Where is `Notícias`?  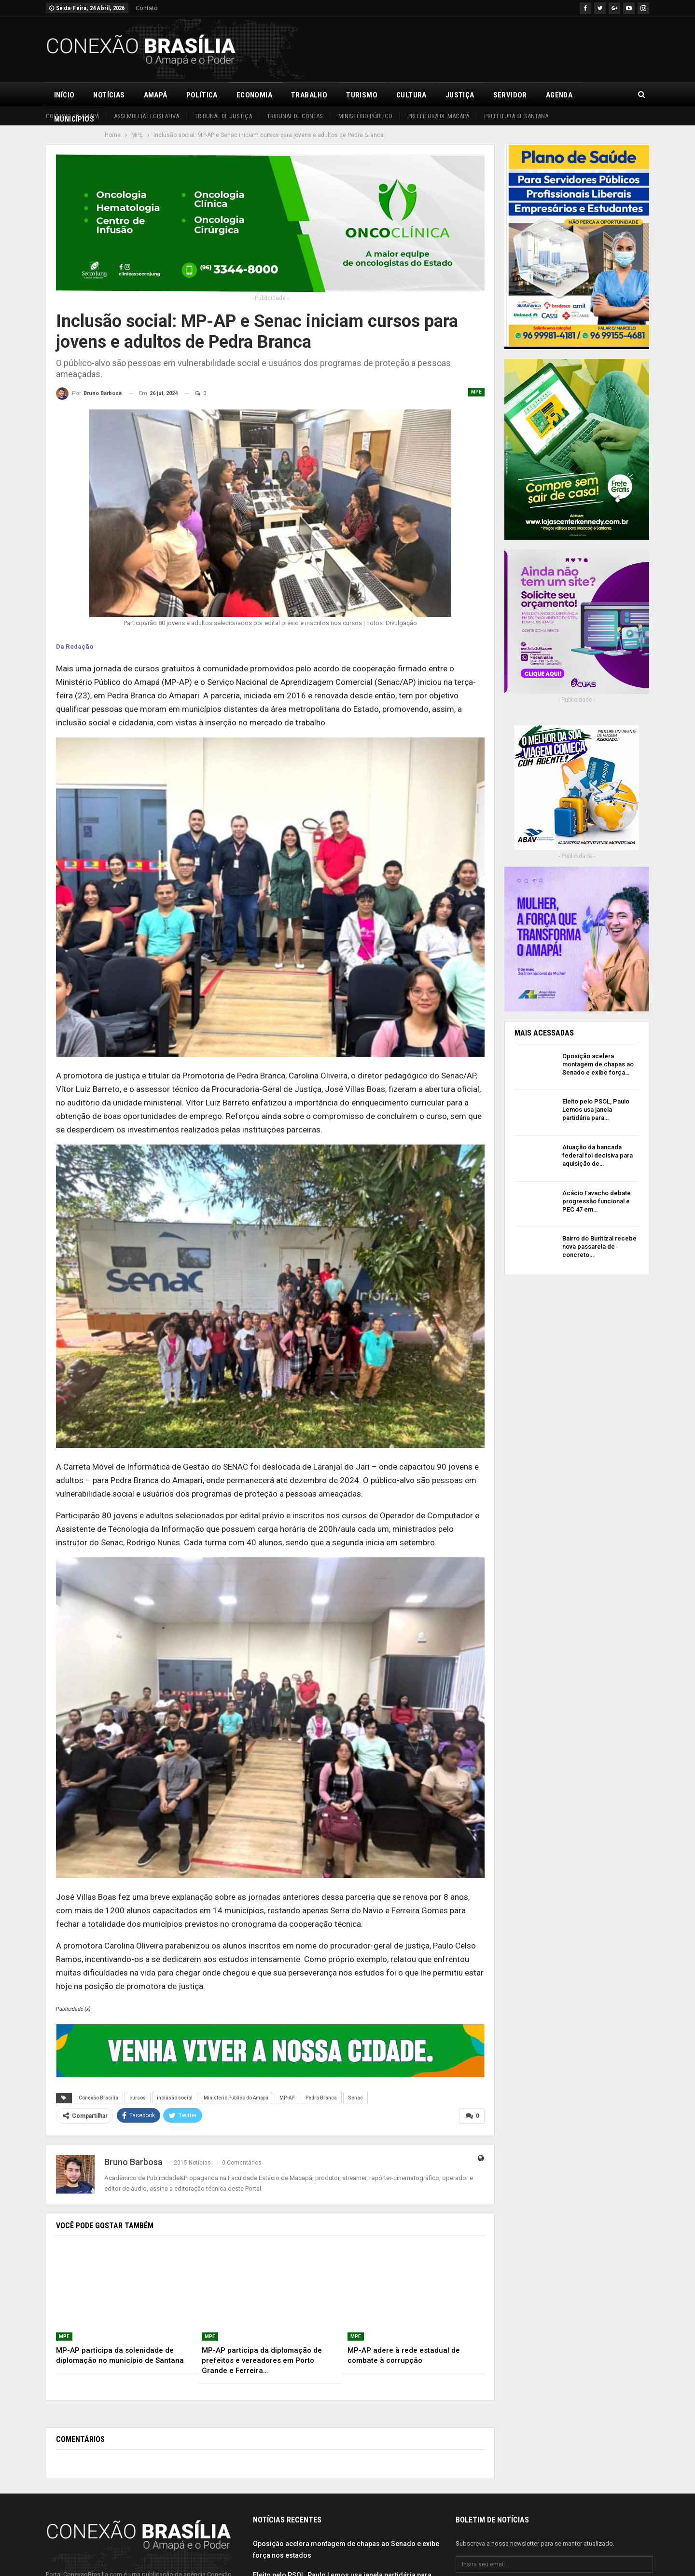 Notícias is located at coordinates (109, 95).